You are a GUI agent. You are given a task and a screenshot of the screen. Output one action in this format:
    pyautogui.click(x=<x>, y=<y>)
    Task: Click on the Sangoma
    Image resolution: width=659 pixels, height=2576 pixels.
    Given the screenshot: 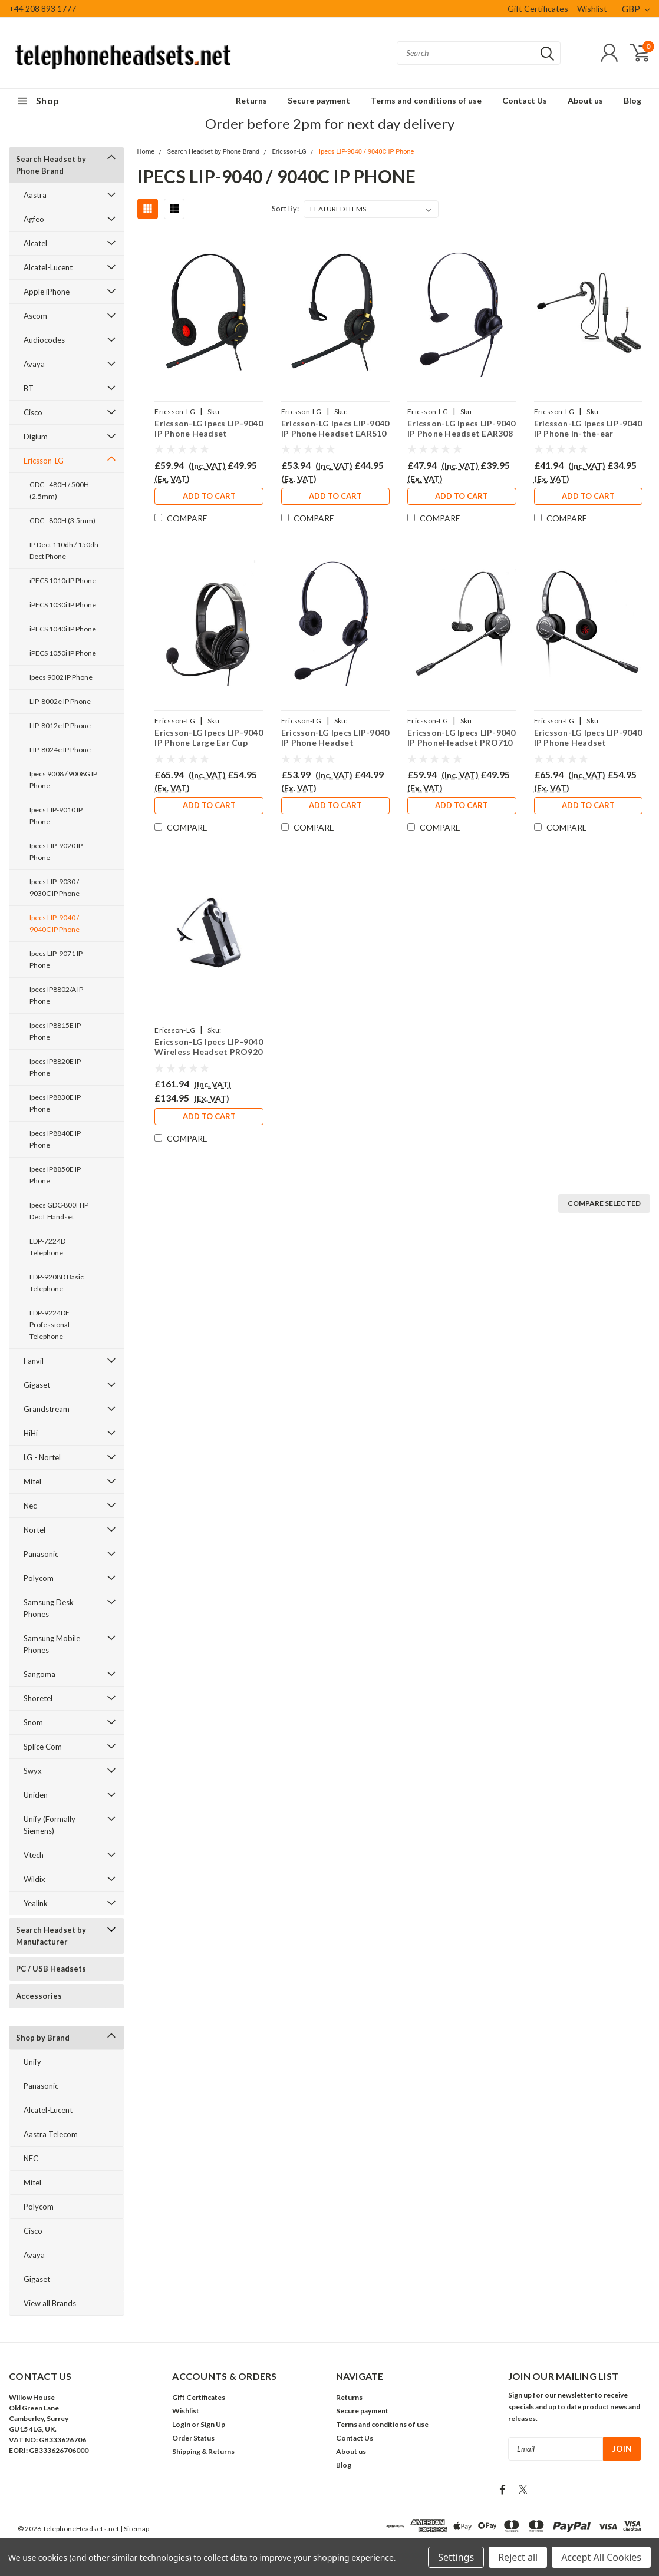 What is the action you would take?
    pyautogui.click(x=39, y=1674)
    